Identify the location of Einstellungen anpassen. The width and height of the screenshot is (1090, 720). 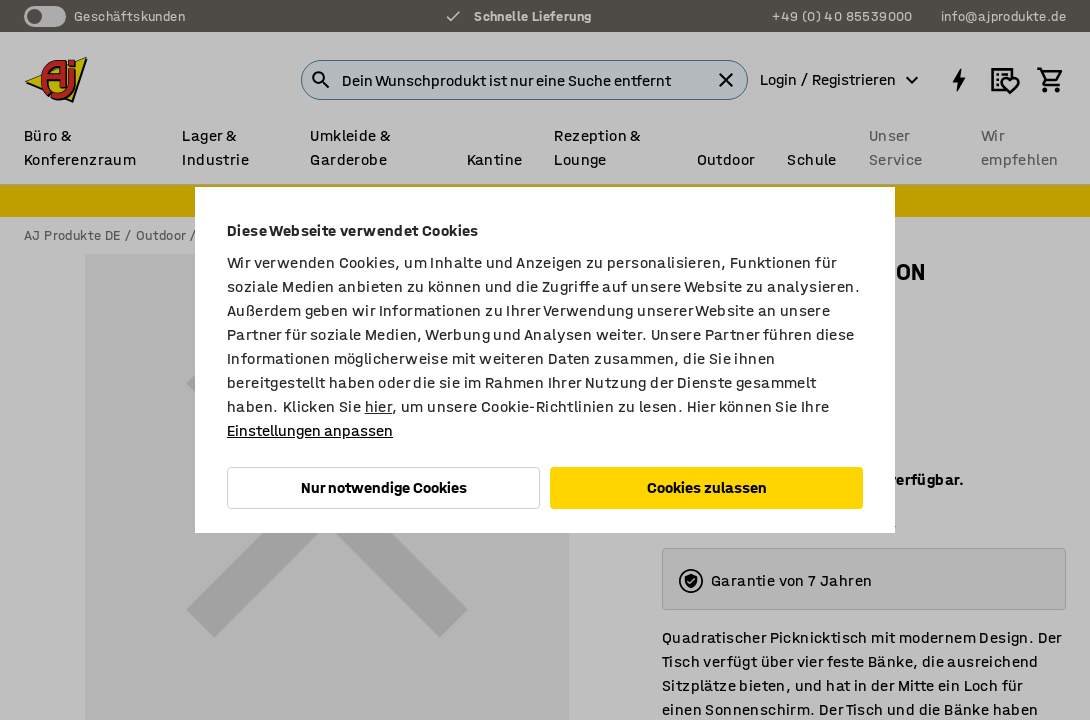
(310, 430).